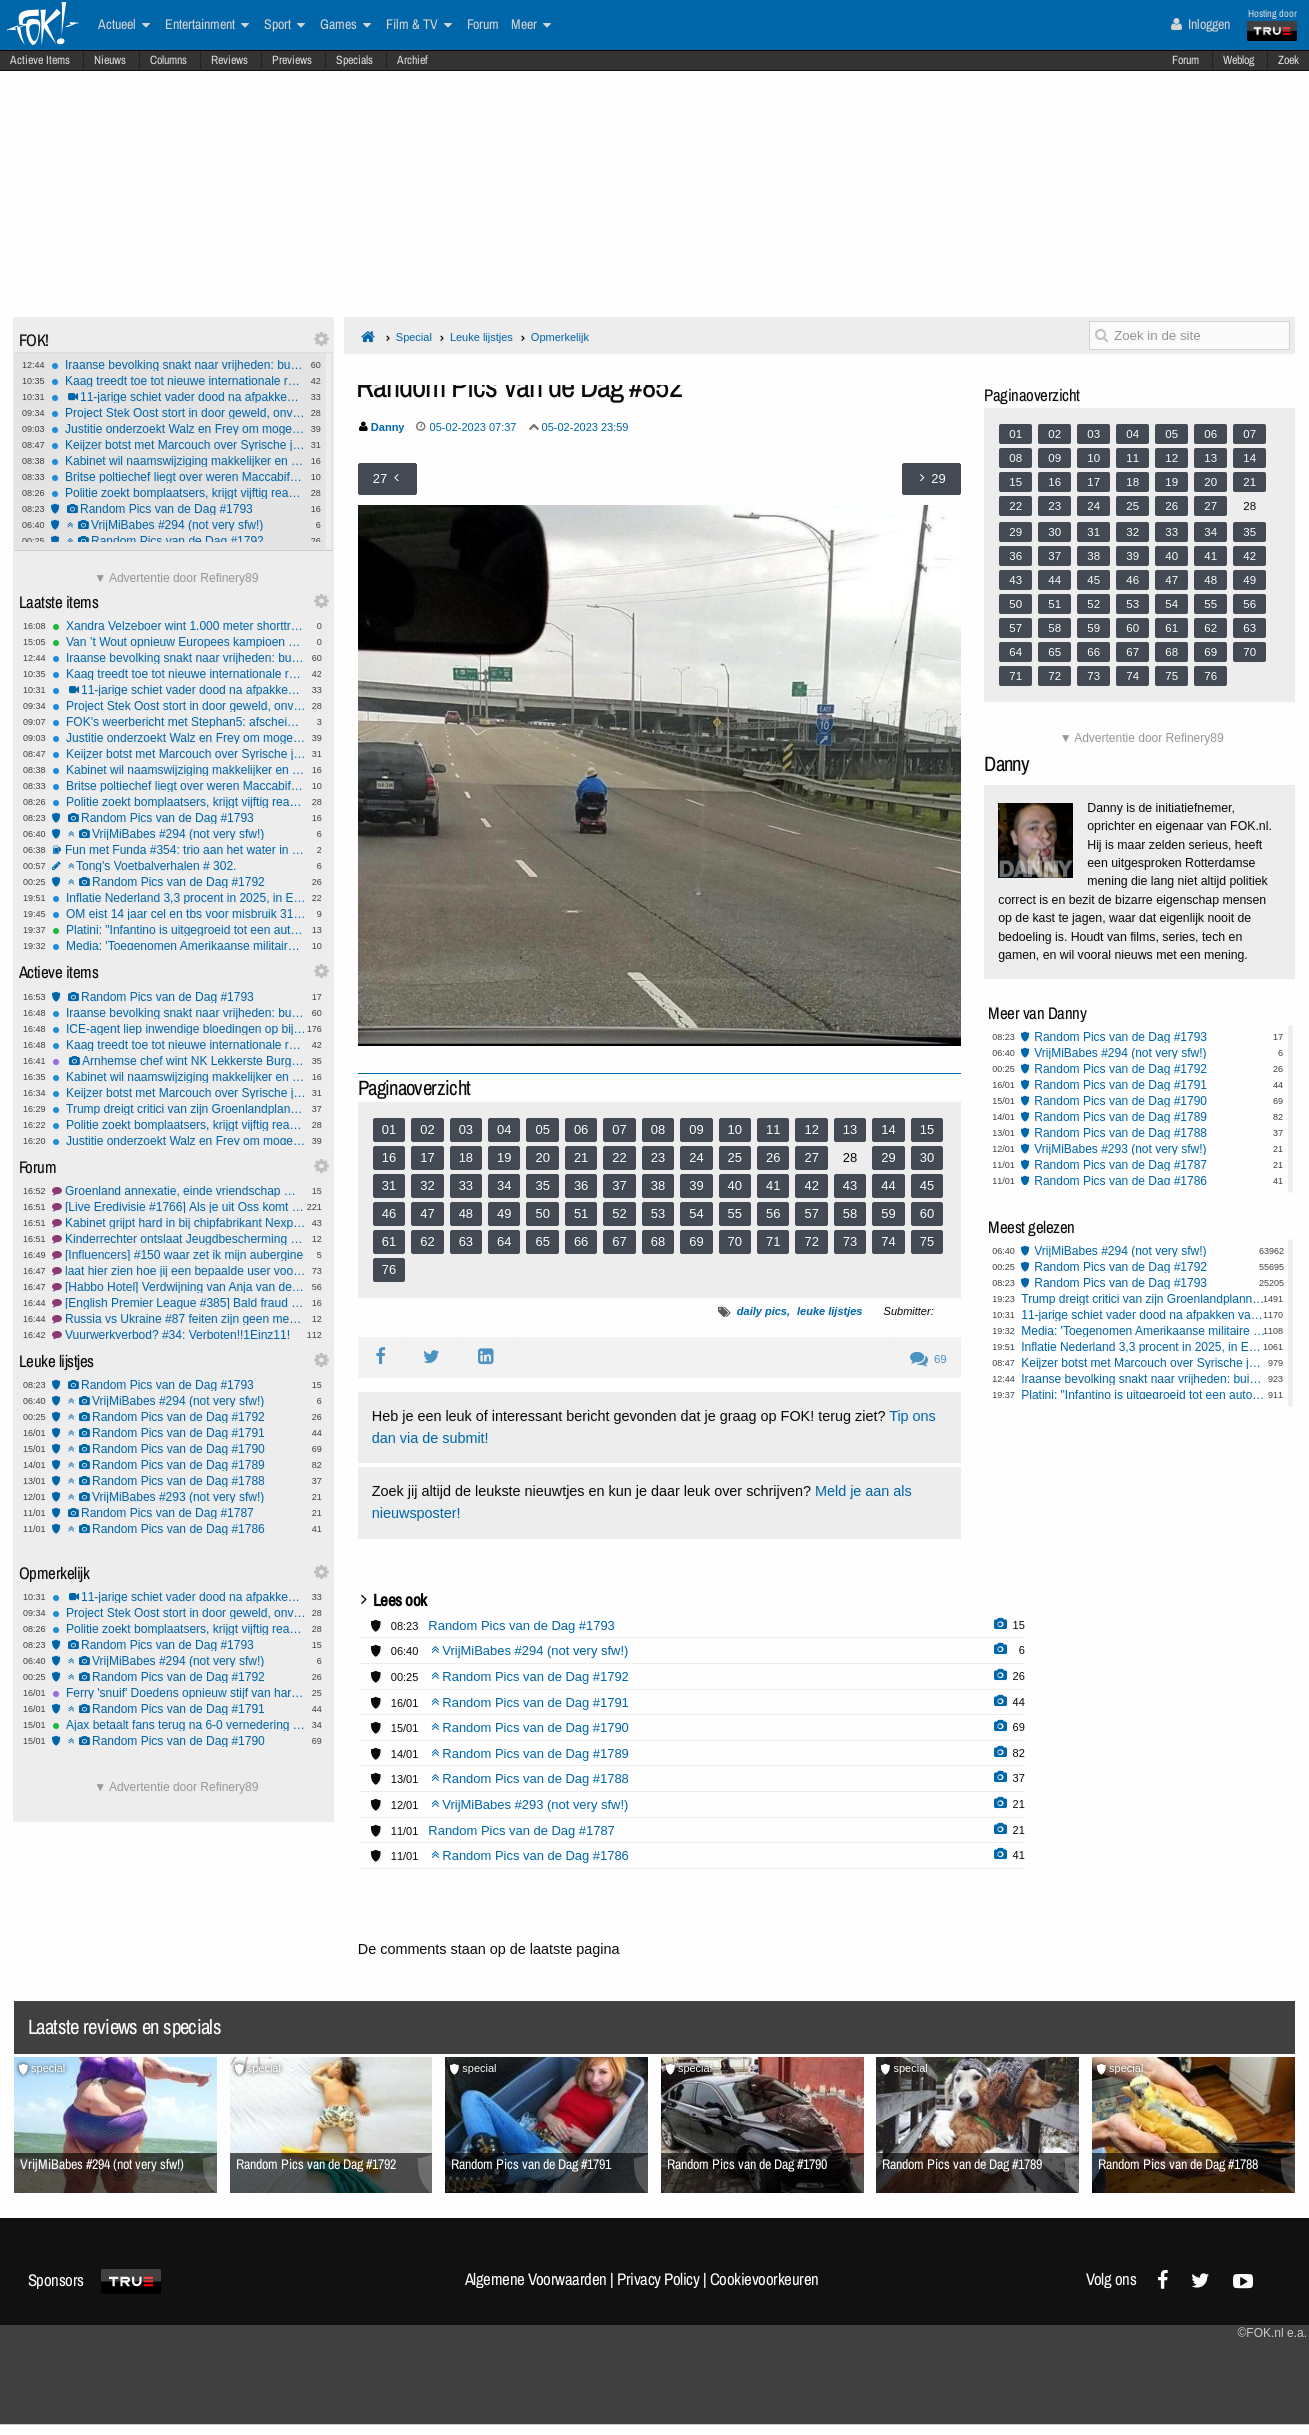  I want to click on Kinderrechter ontslaat Jeugdbescherming na moord en zelfmoord, so click(179, 1239).